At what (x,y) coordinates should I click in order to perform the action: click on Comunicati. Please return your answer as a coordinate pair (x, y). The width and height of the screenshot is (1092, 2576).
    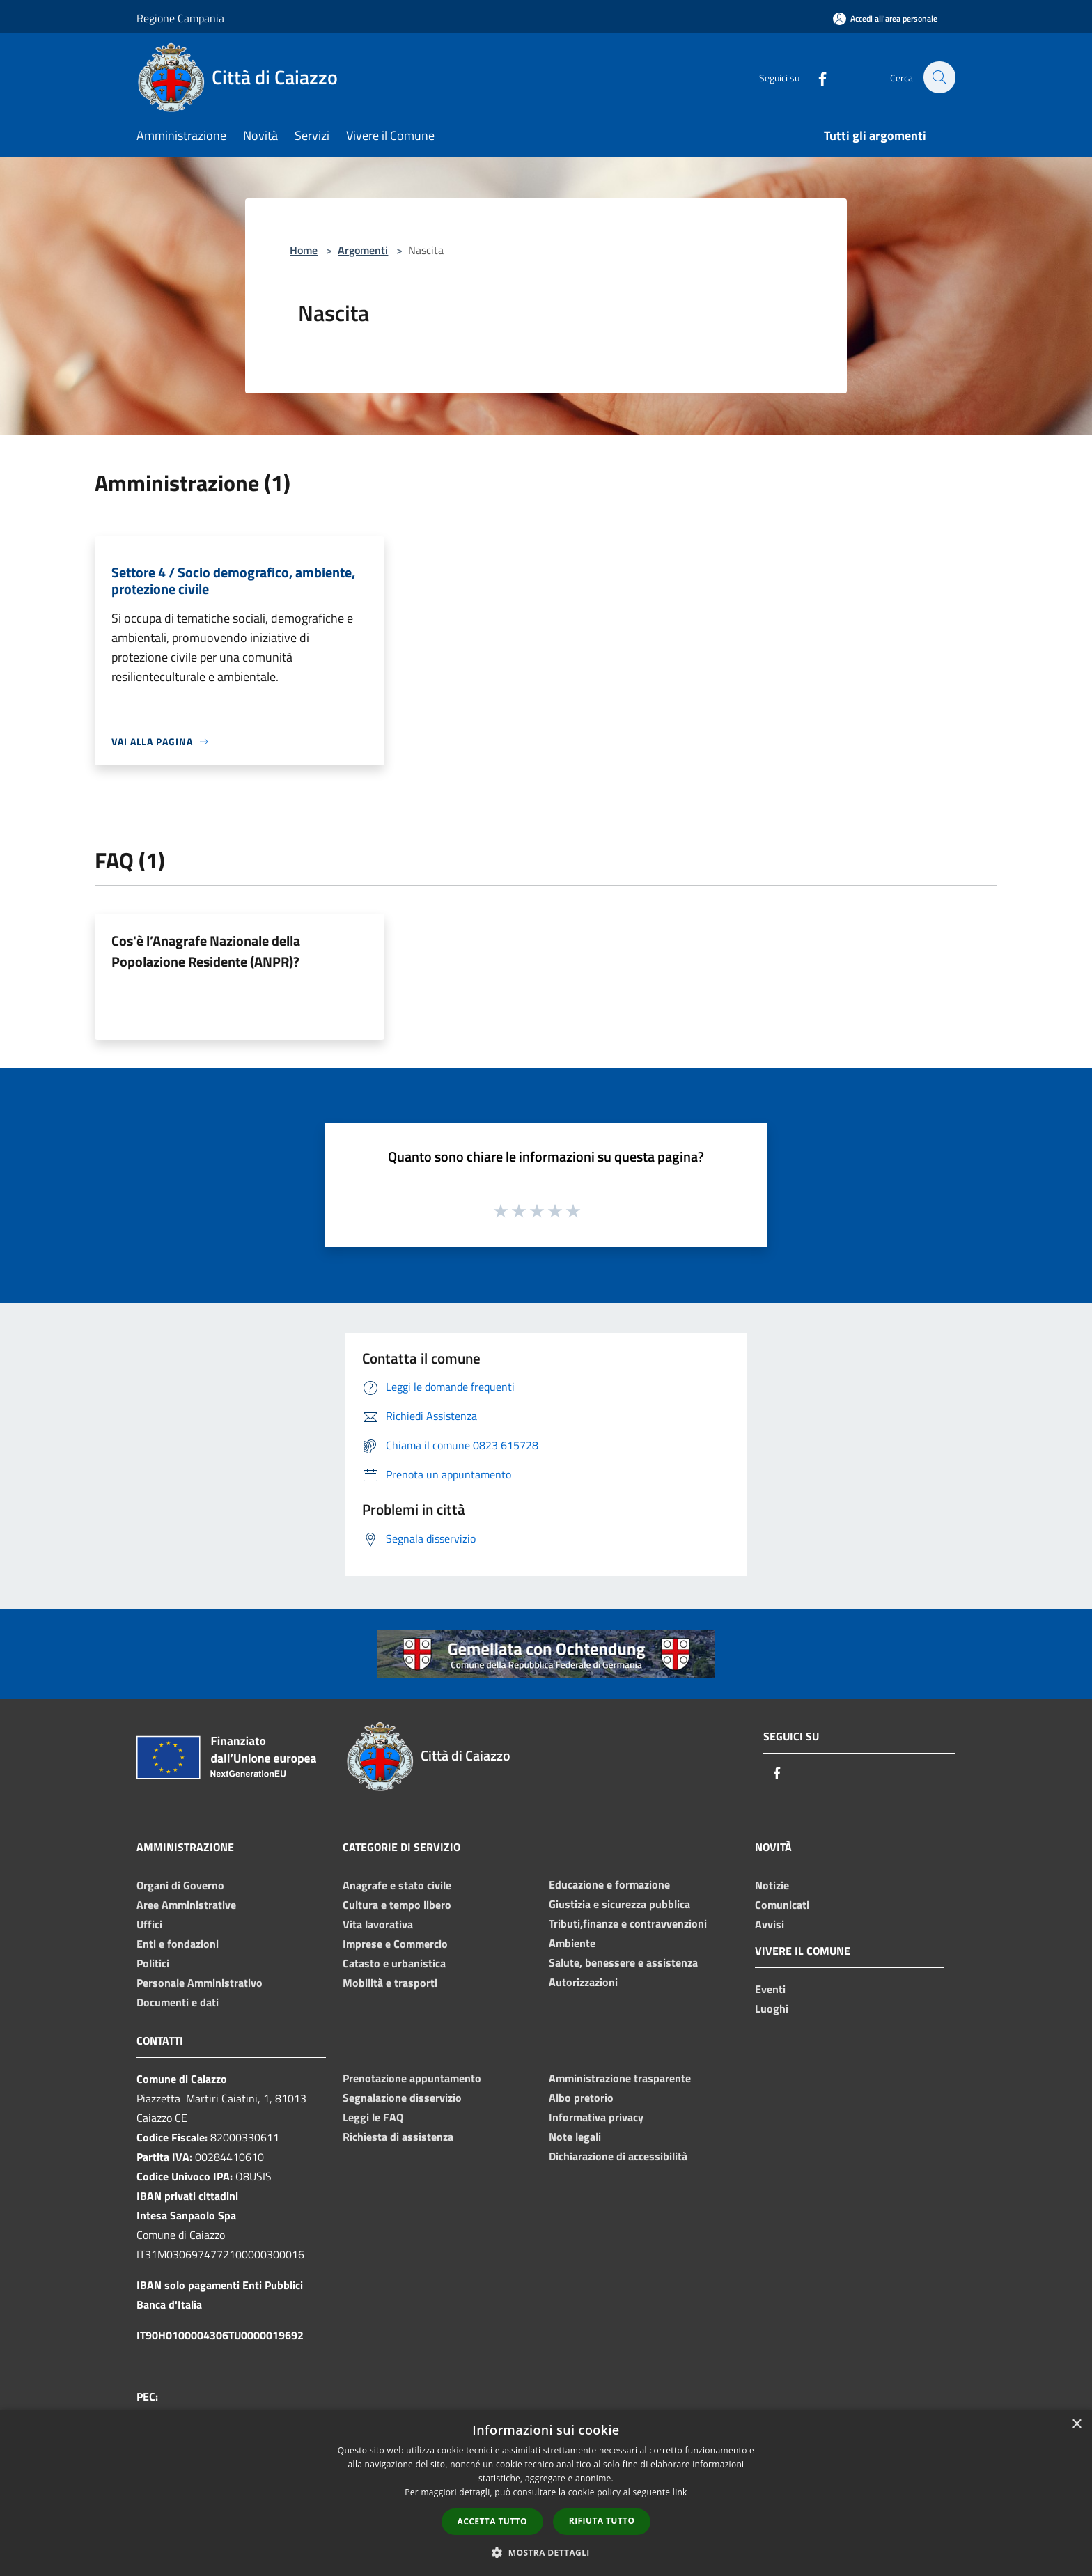
    Looking at the image, I should click on (782, 1904).